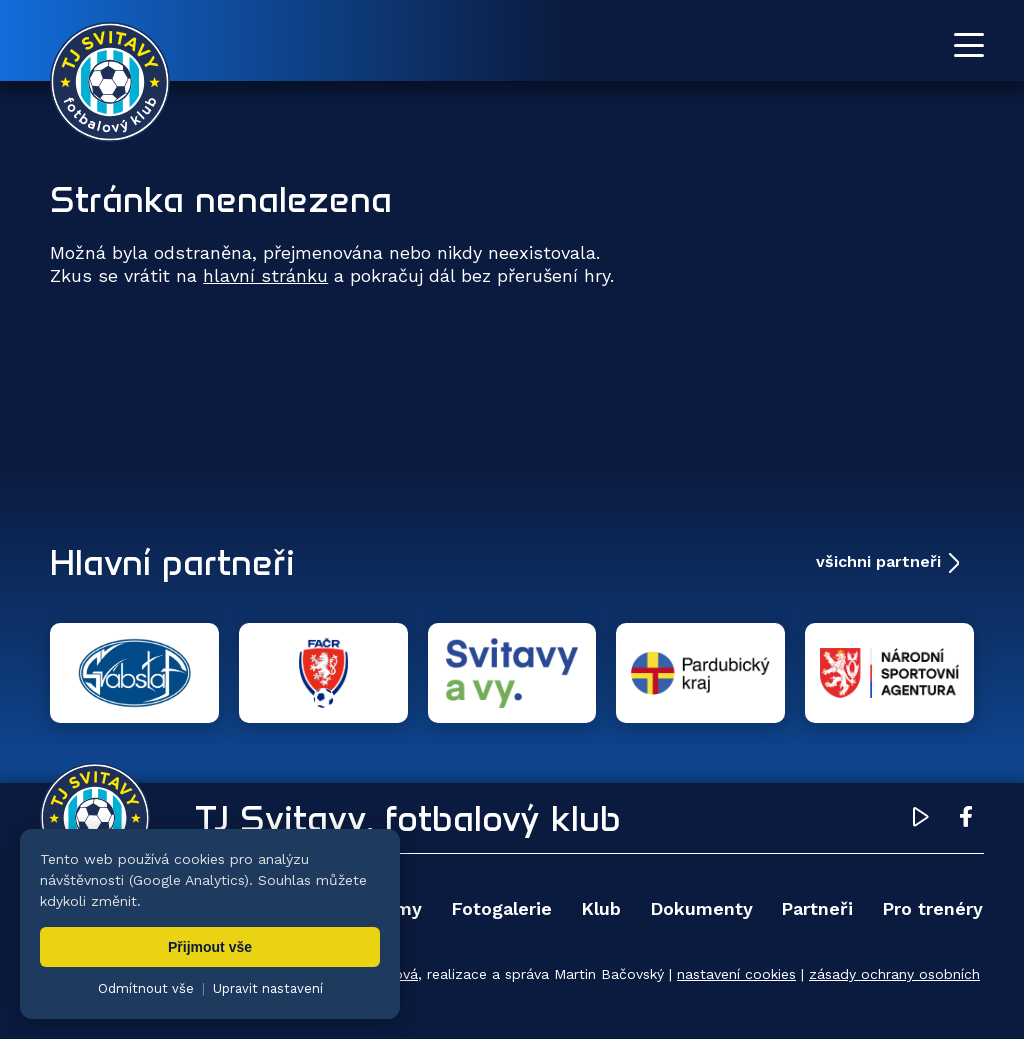  What do you see at coordinates (701, 908) in the screenshot?
I see `Dokumenty [menuitem]` at bounding box center [701, 908].